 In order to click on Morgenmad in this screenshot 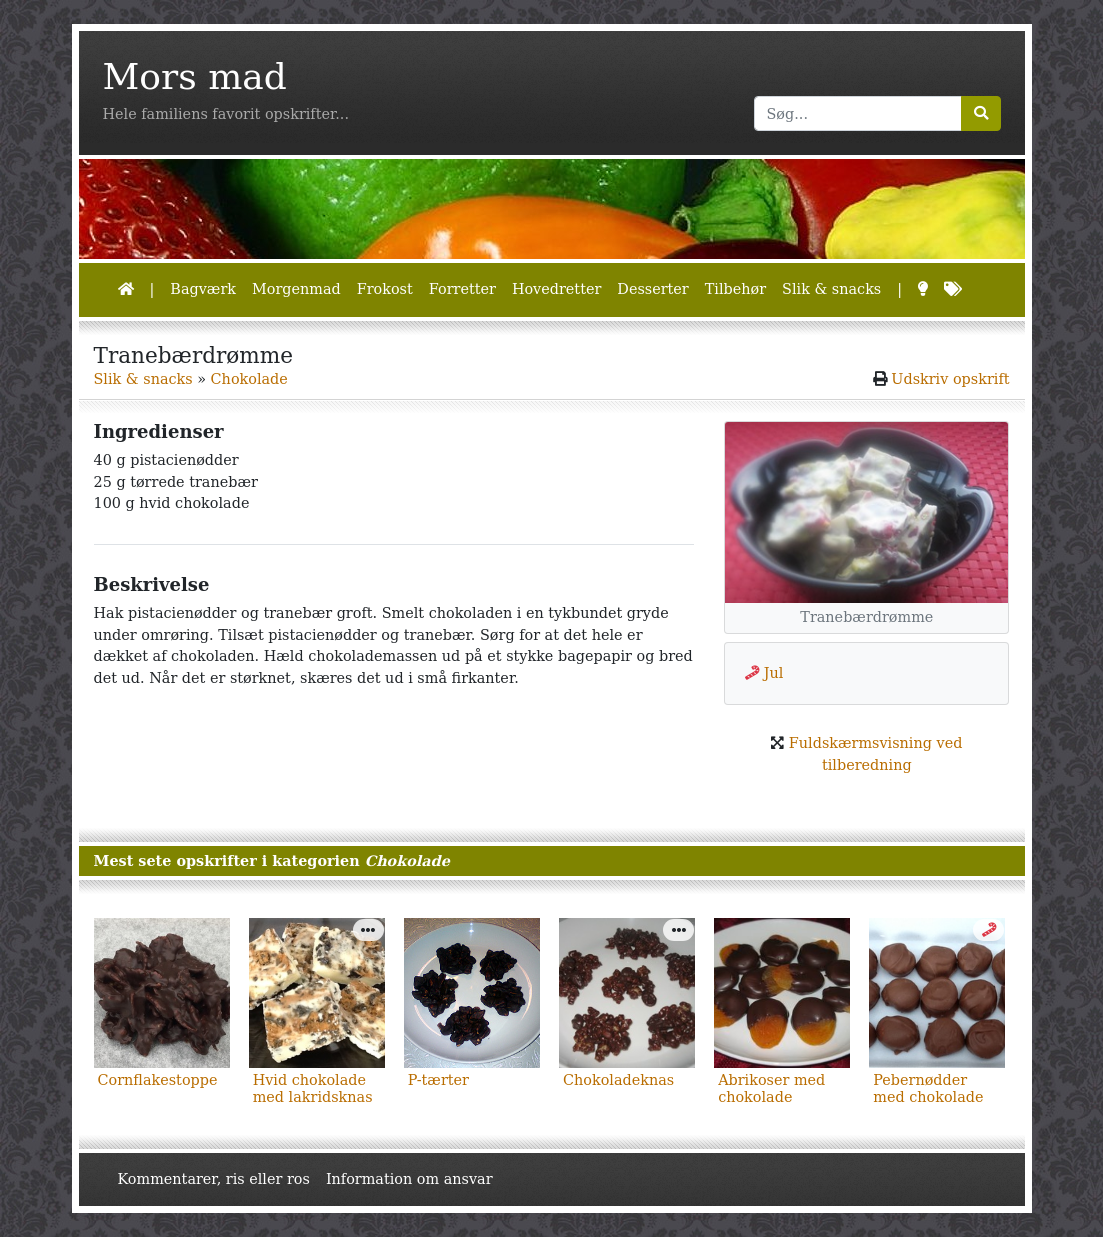, I will do `click(296, 289)`.